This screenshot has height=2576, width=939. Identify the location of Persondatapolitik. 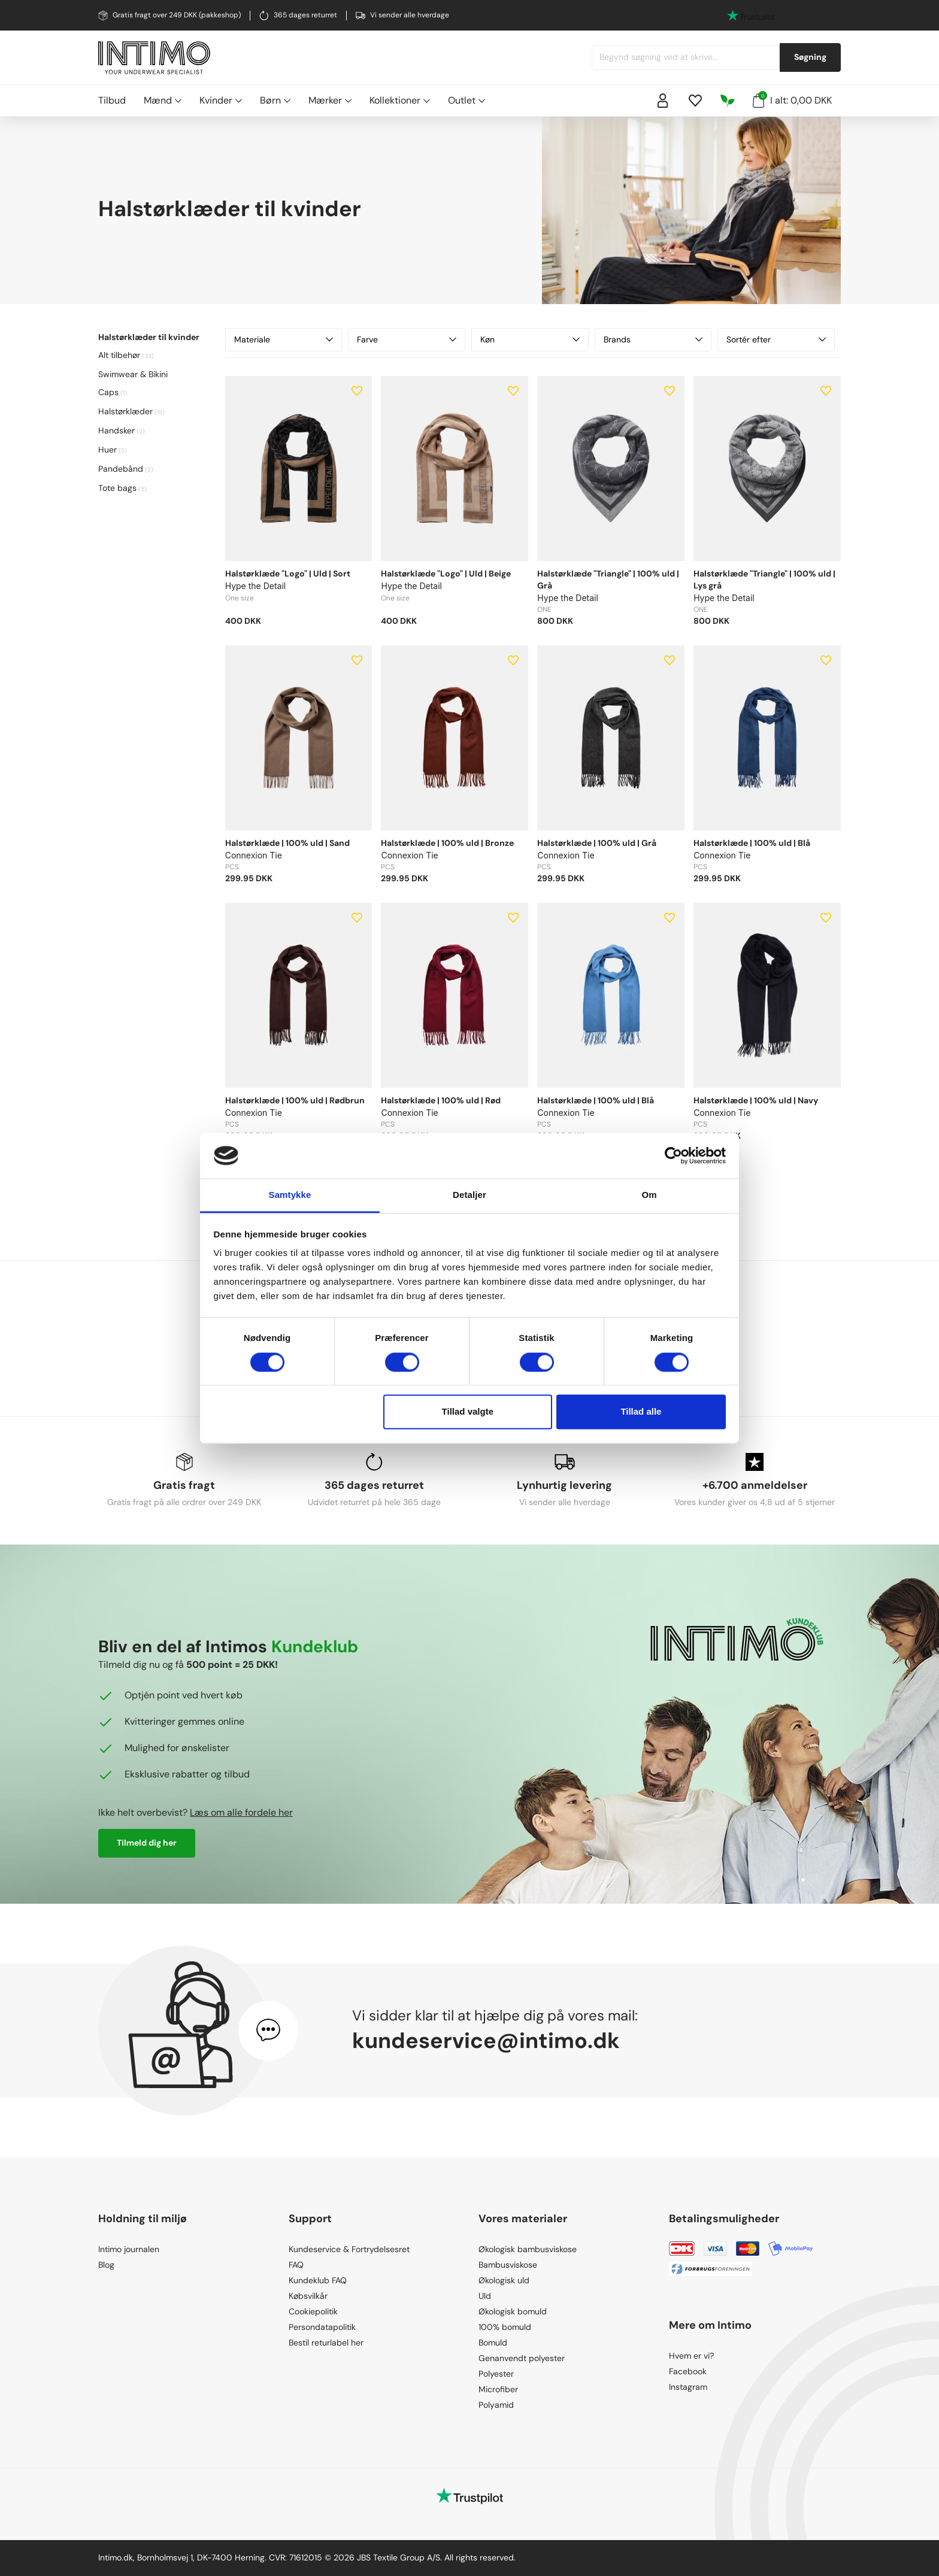
(322, 2327).